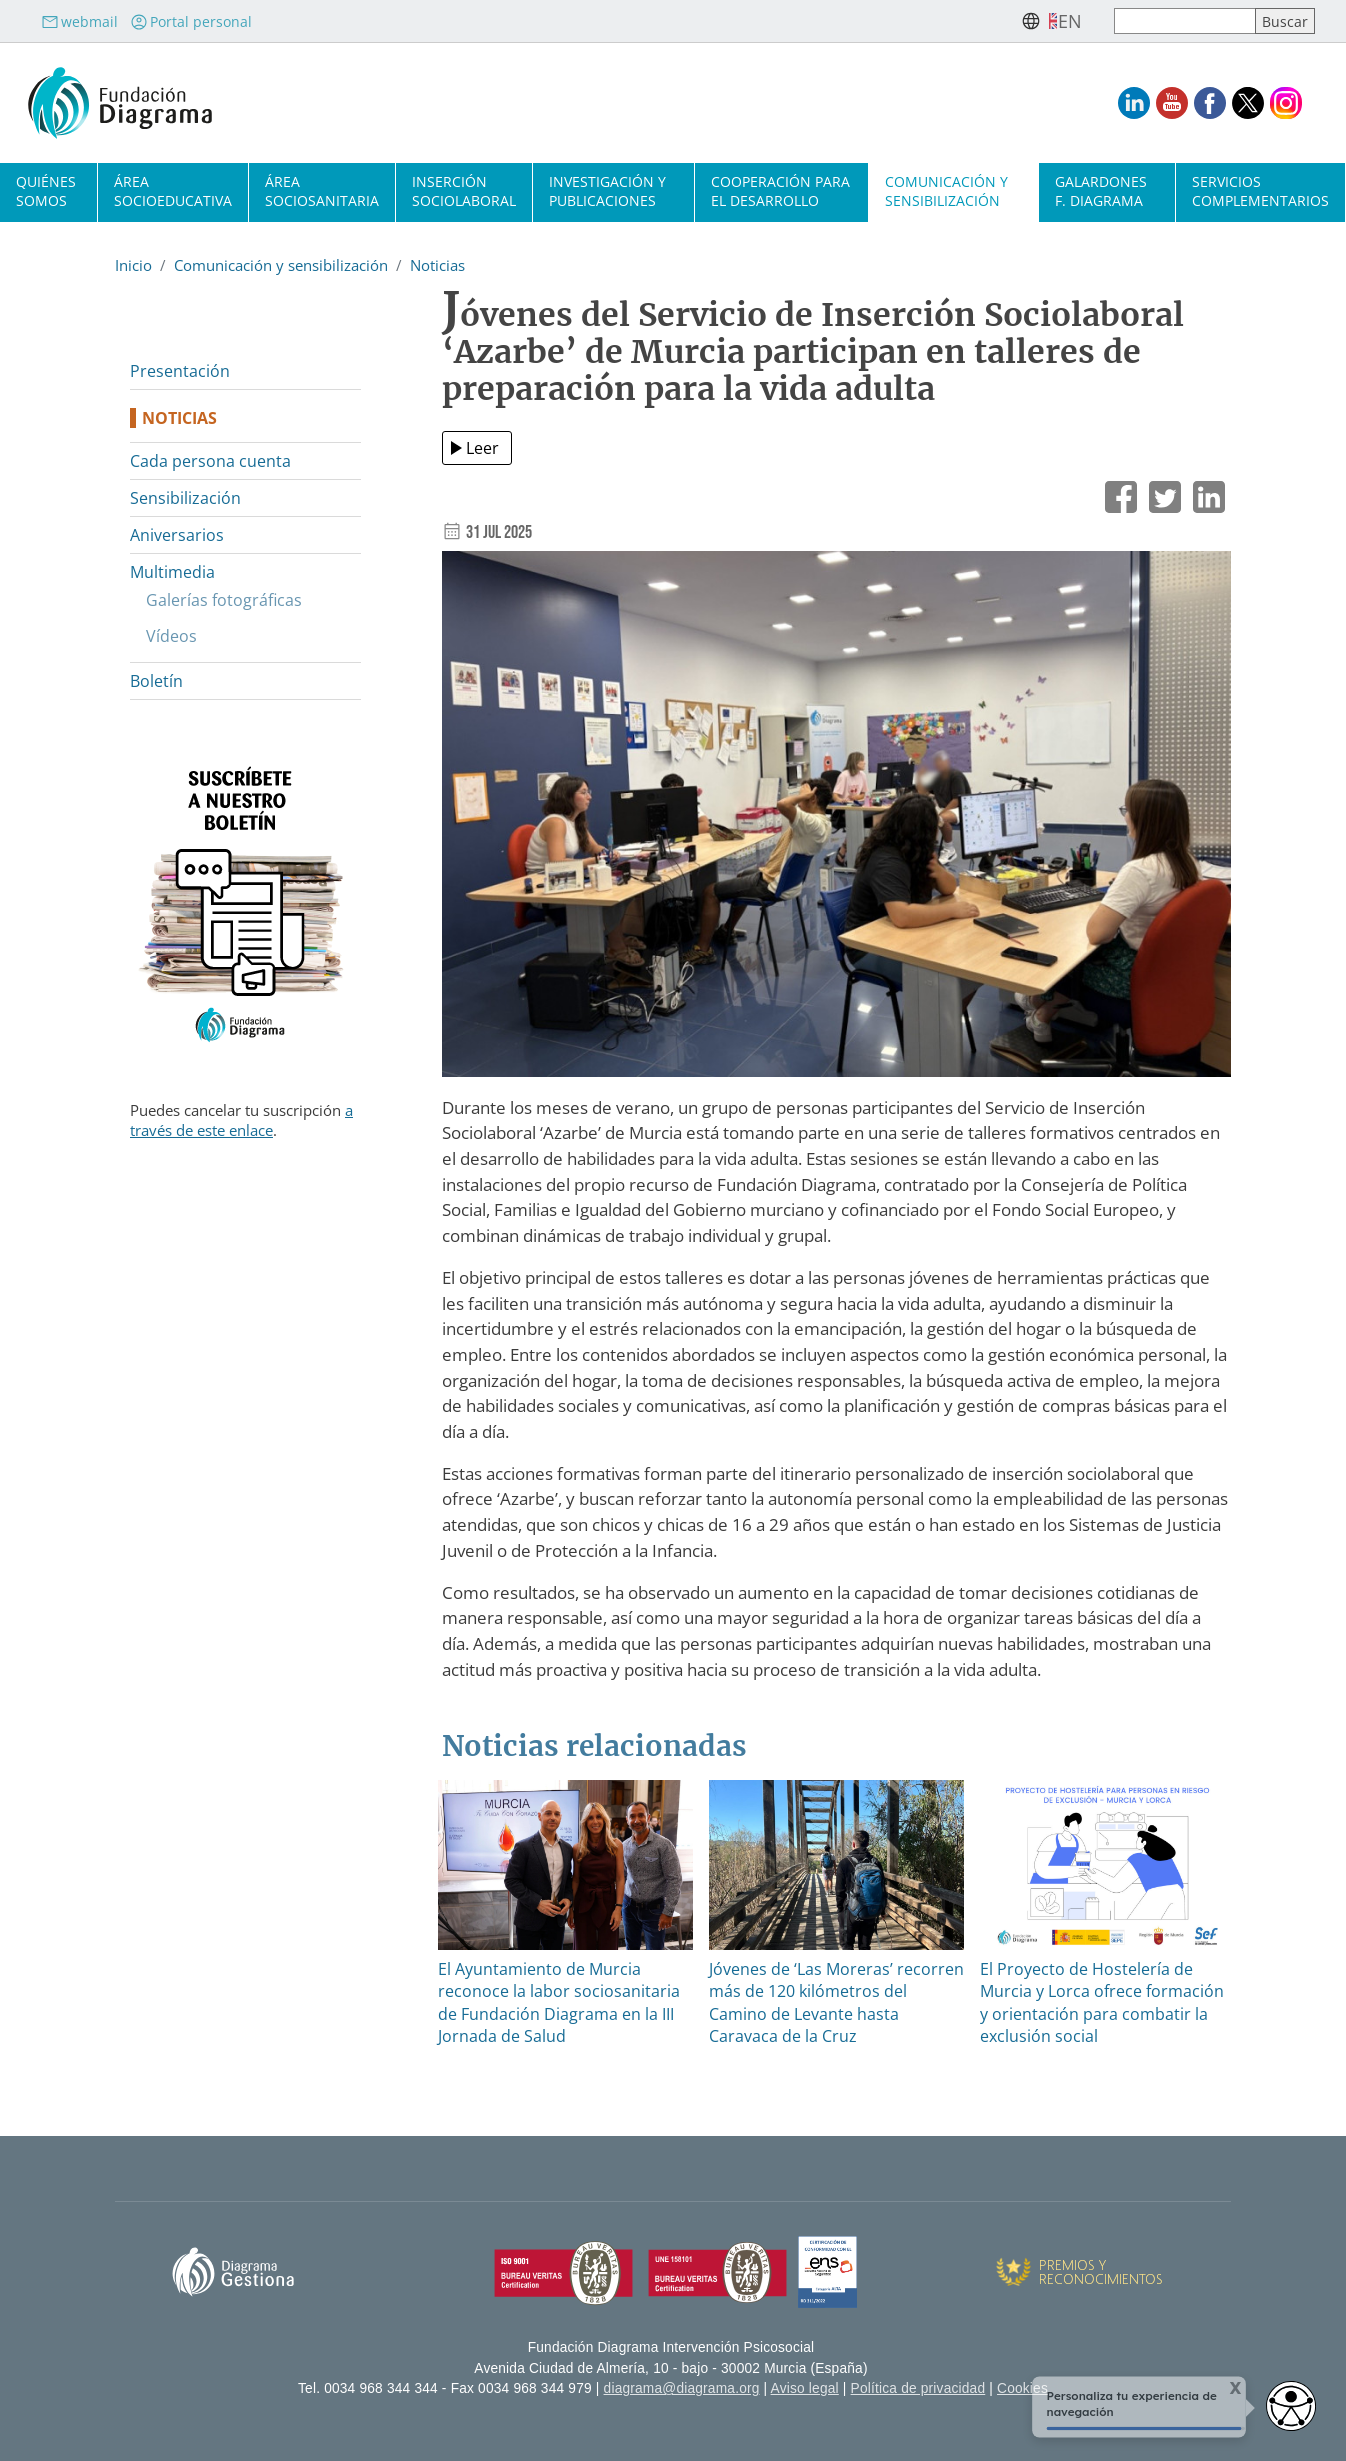 The width and height of the screenshot is (1346, 2461). Describe the element at coordinates (836, 821) in the screenshot. I see `[button]` at that location.